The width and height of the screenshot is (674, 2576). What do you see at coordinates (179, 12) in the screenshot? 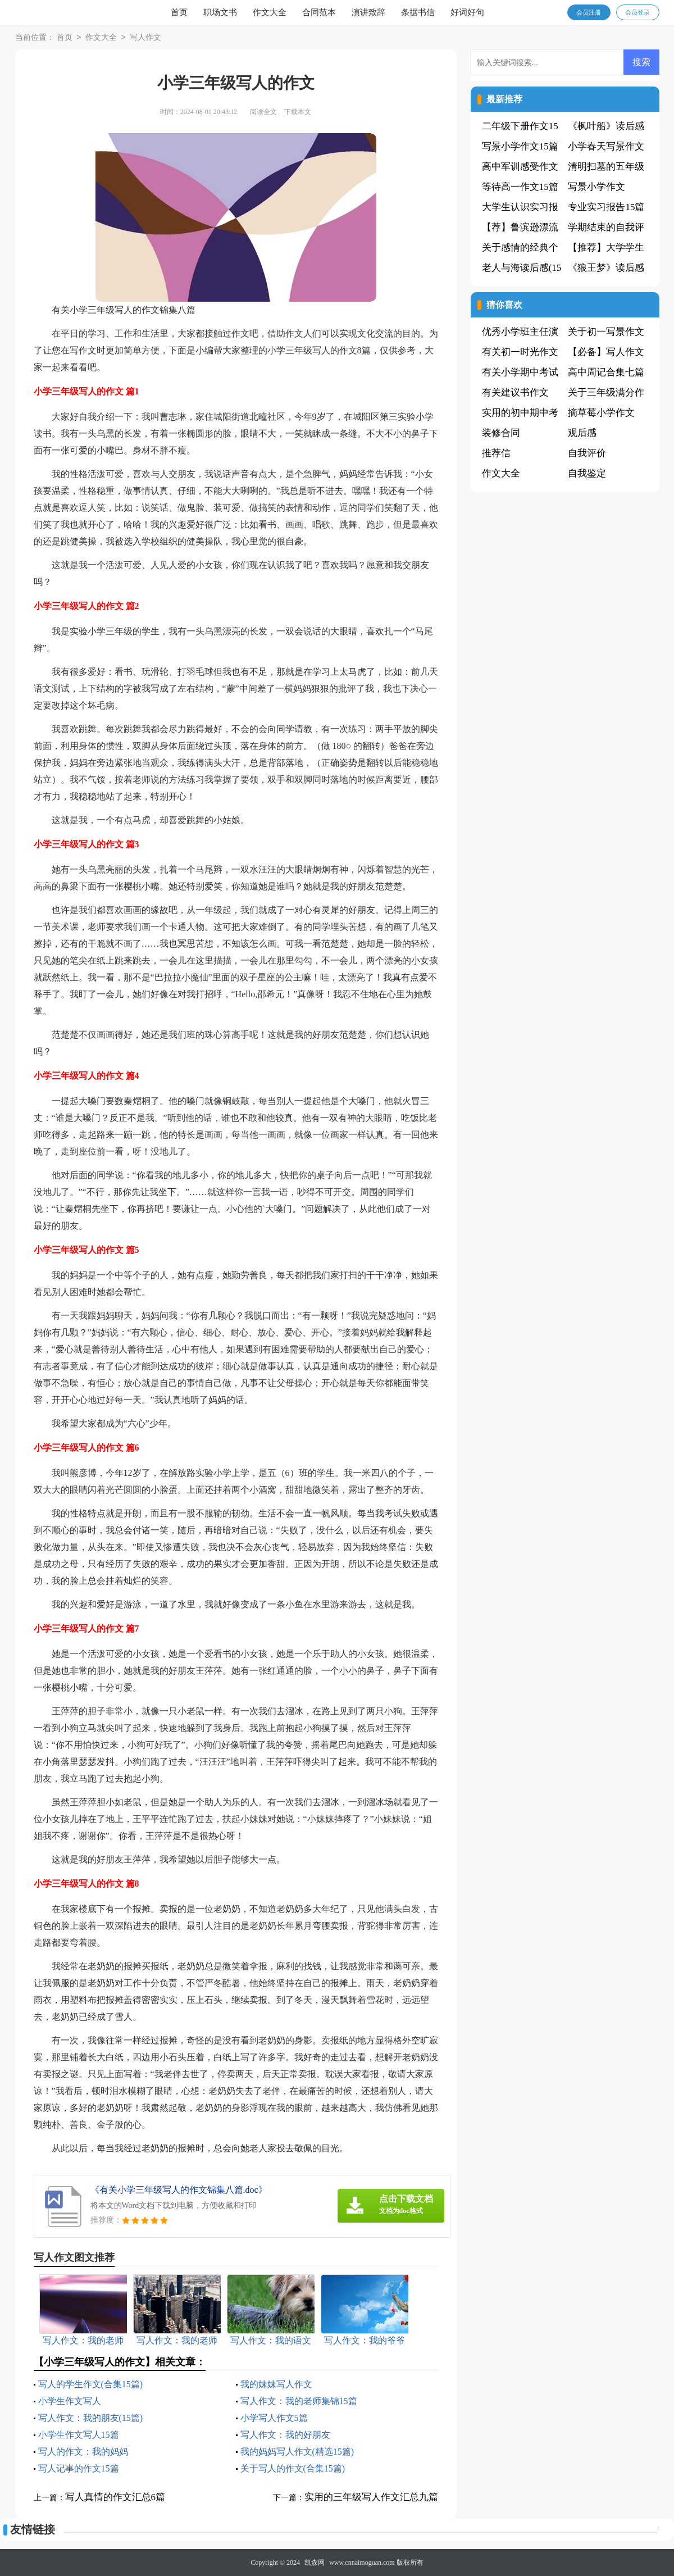
I see `首页` at bounding box center [179, 12].